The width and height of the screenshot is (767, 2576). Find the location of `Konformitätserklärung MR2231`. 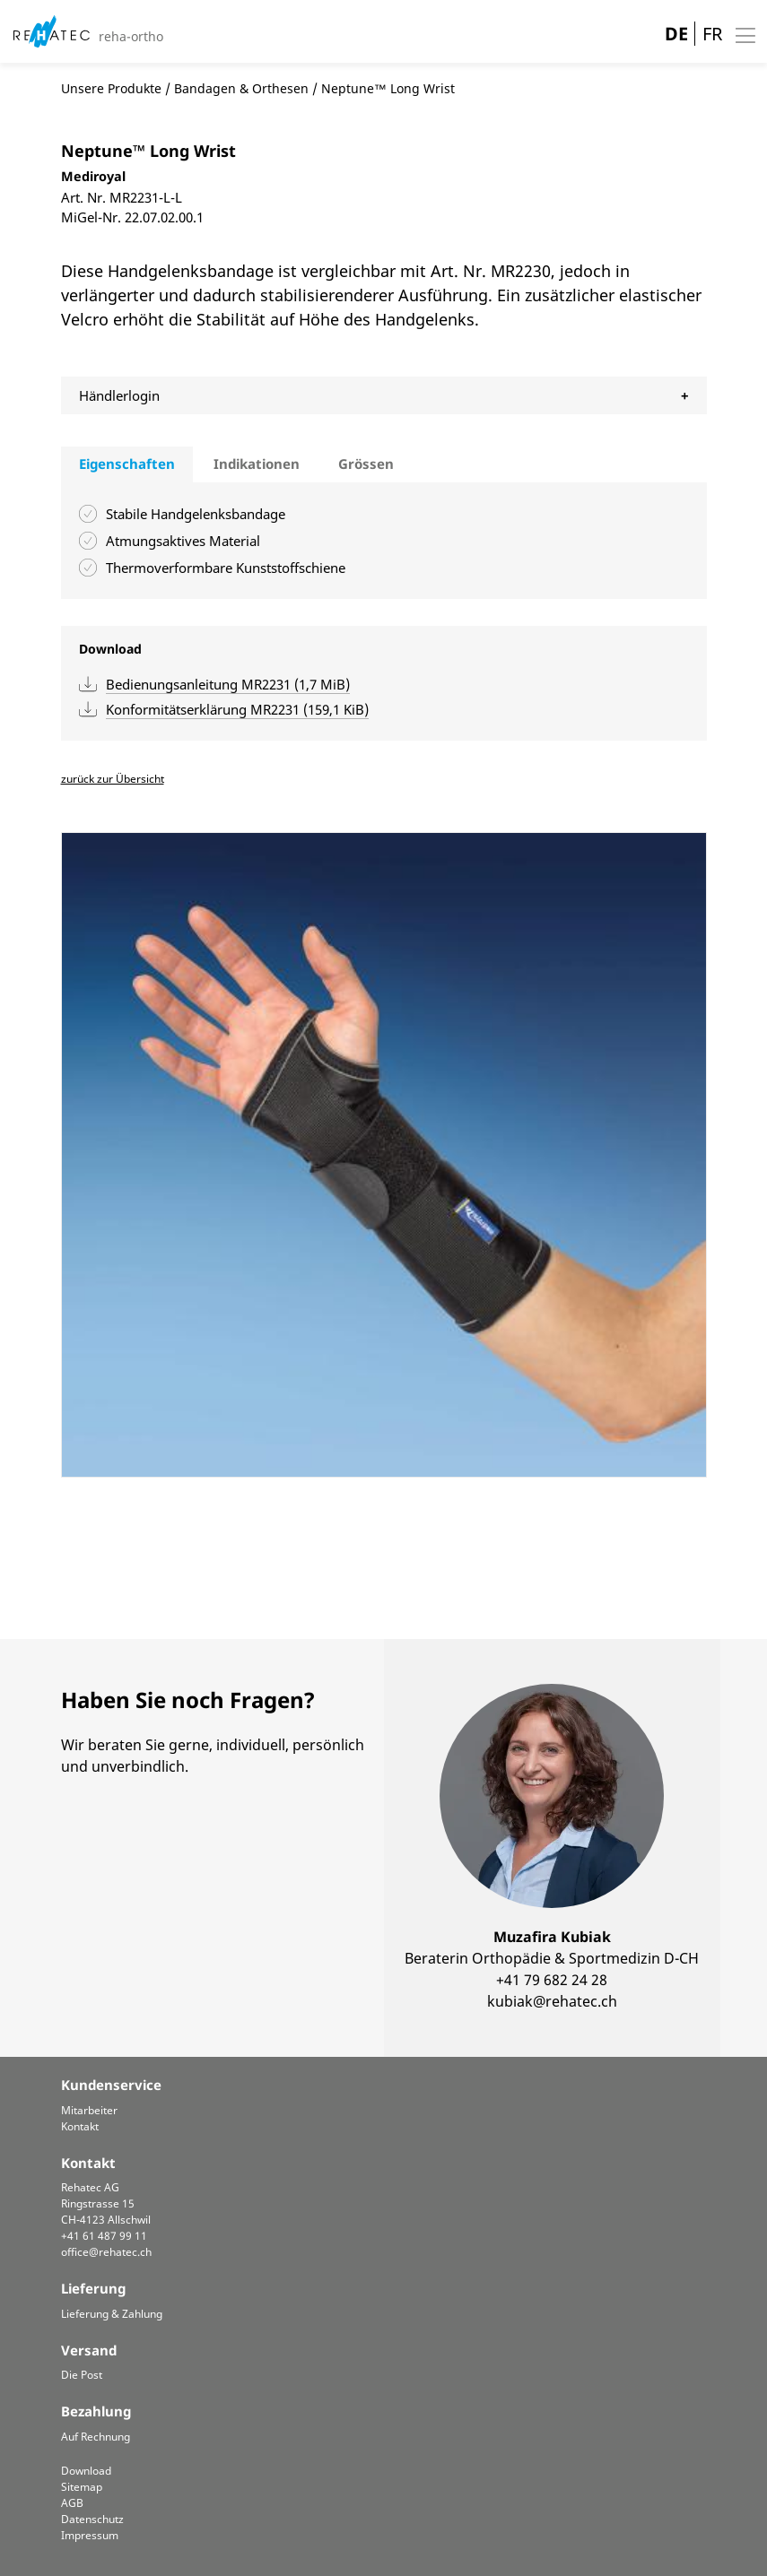

Konformitätserklärung MR2231 is located at coordinates (237, 709).